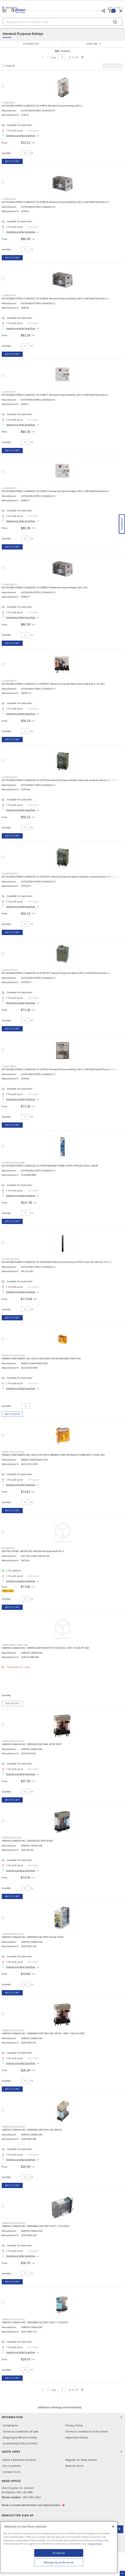  What do you see at coordinates (10, 970) in the screenshot?
I see `CUHD7PF3AT1` at bounding box center [10, 970].